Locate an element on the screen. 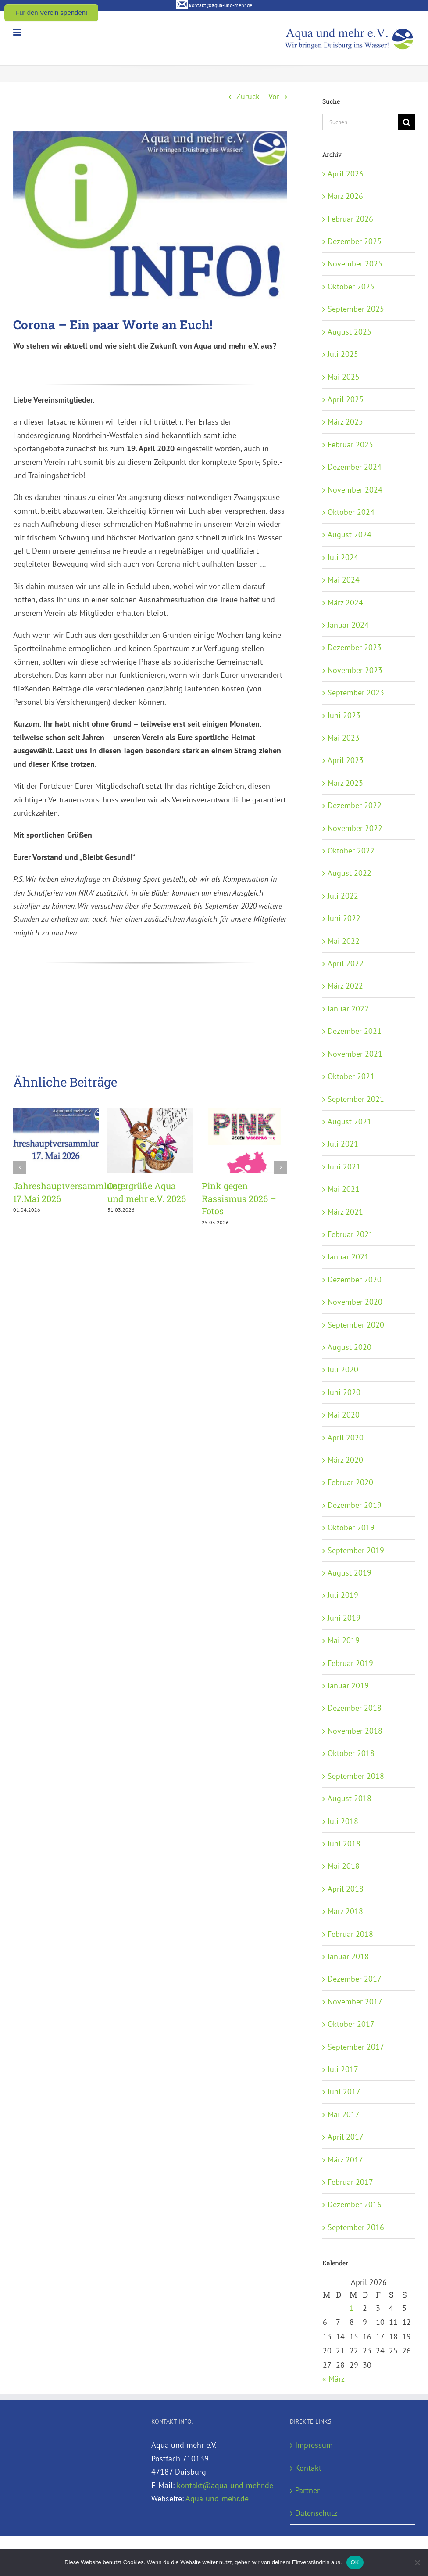 The width and height of the screenshot is (428, 2576). Januar 2019 is located at coordinates (348, 1685).